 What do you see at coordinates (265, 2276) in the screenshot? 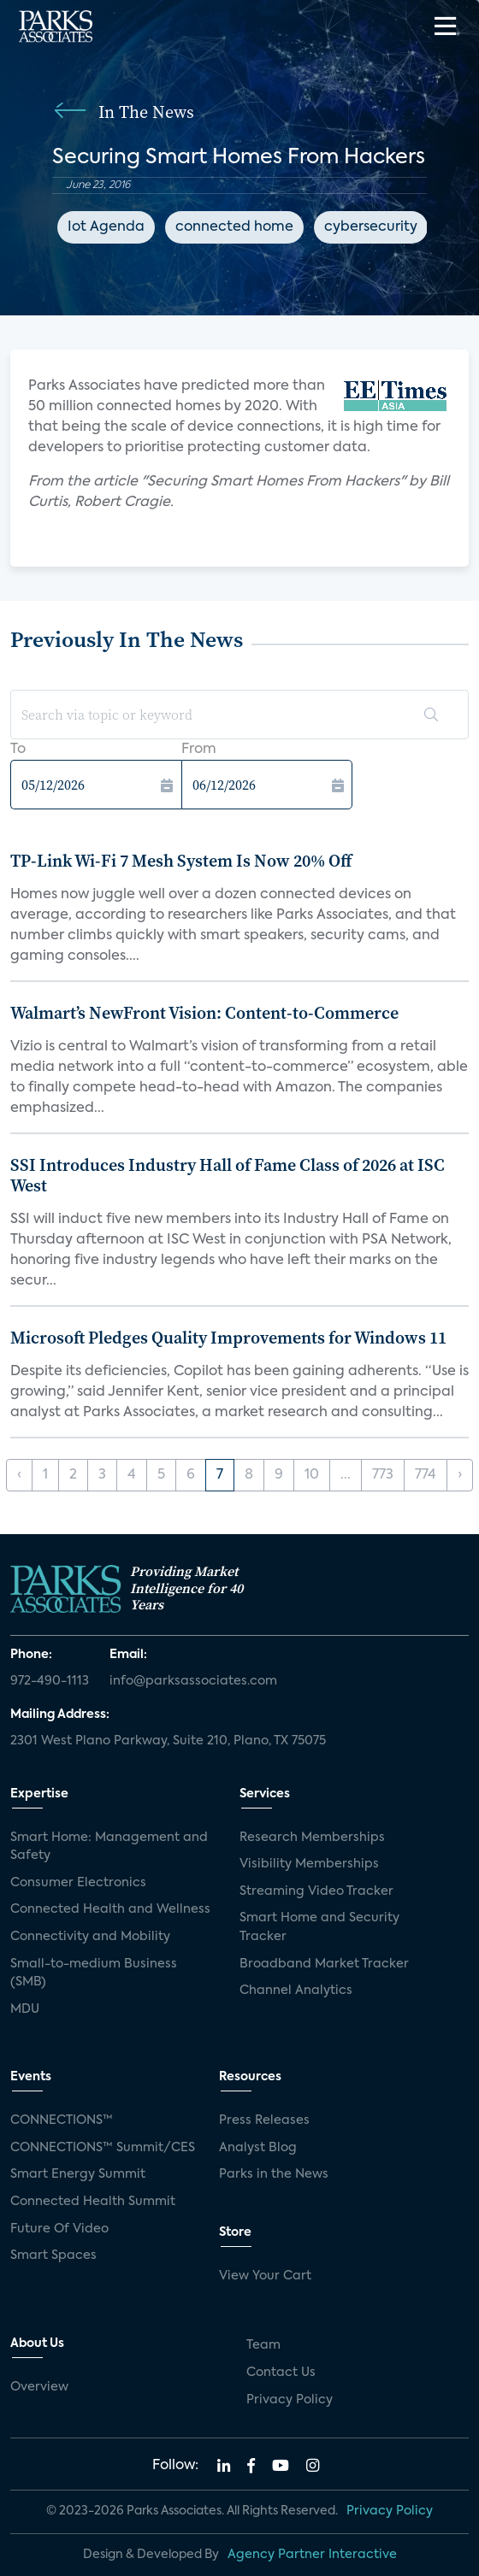
I see `View Your Cart` at bounding box center [265, 2276].